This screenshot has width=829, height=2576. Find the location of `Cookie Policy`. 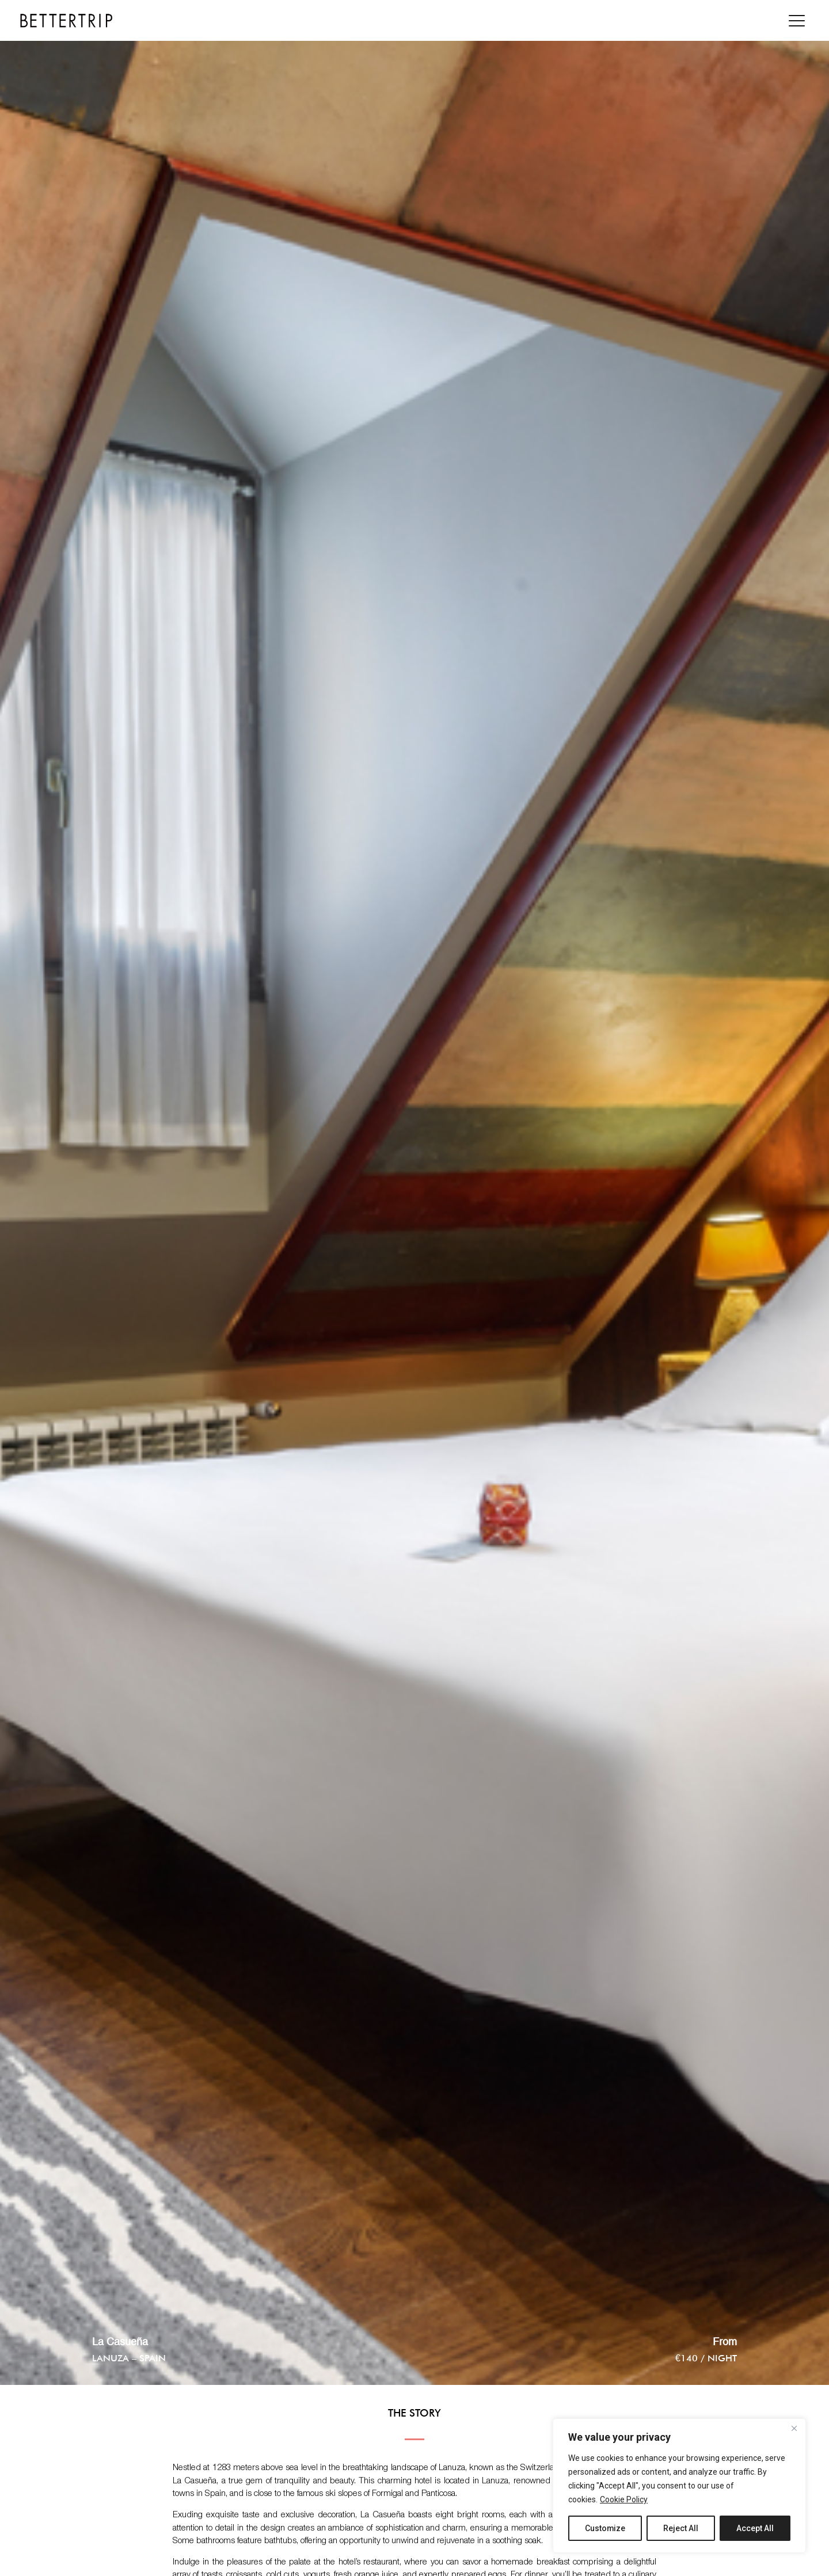

Cookie Policy is located at coordinates (624, 2499).